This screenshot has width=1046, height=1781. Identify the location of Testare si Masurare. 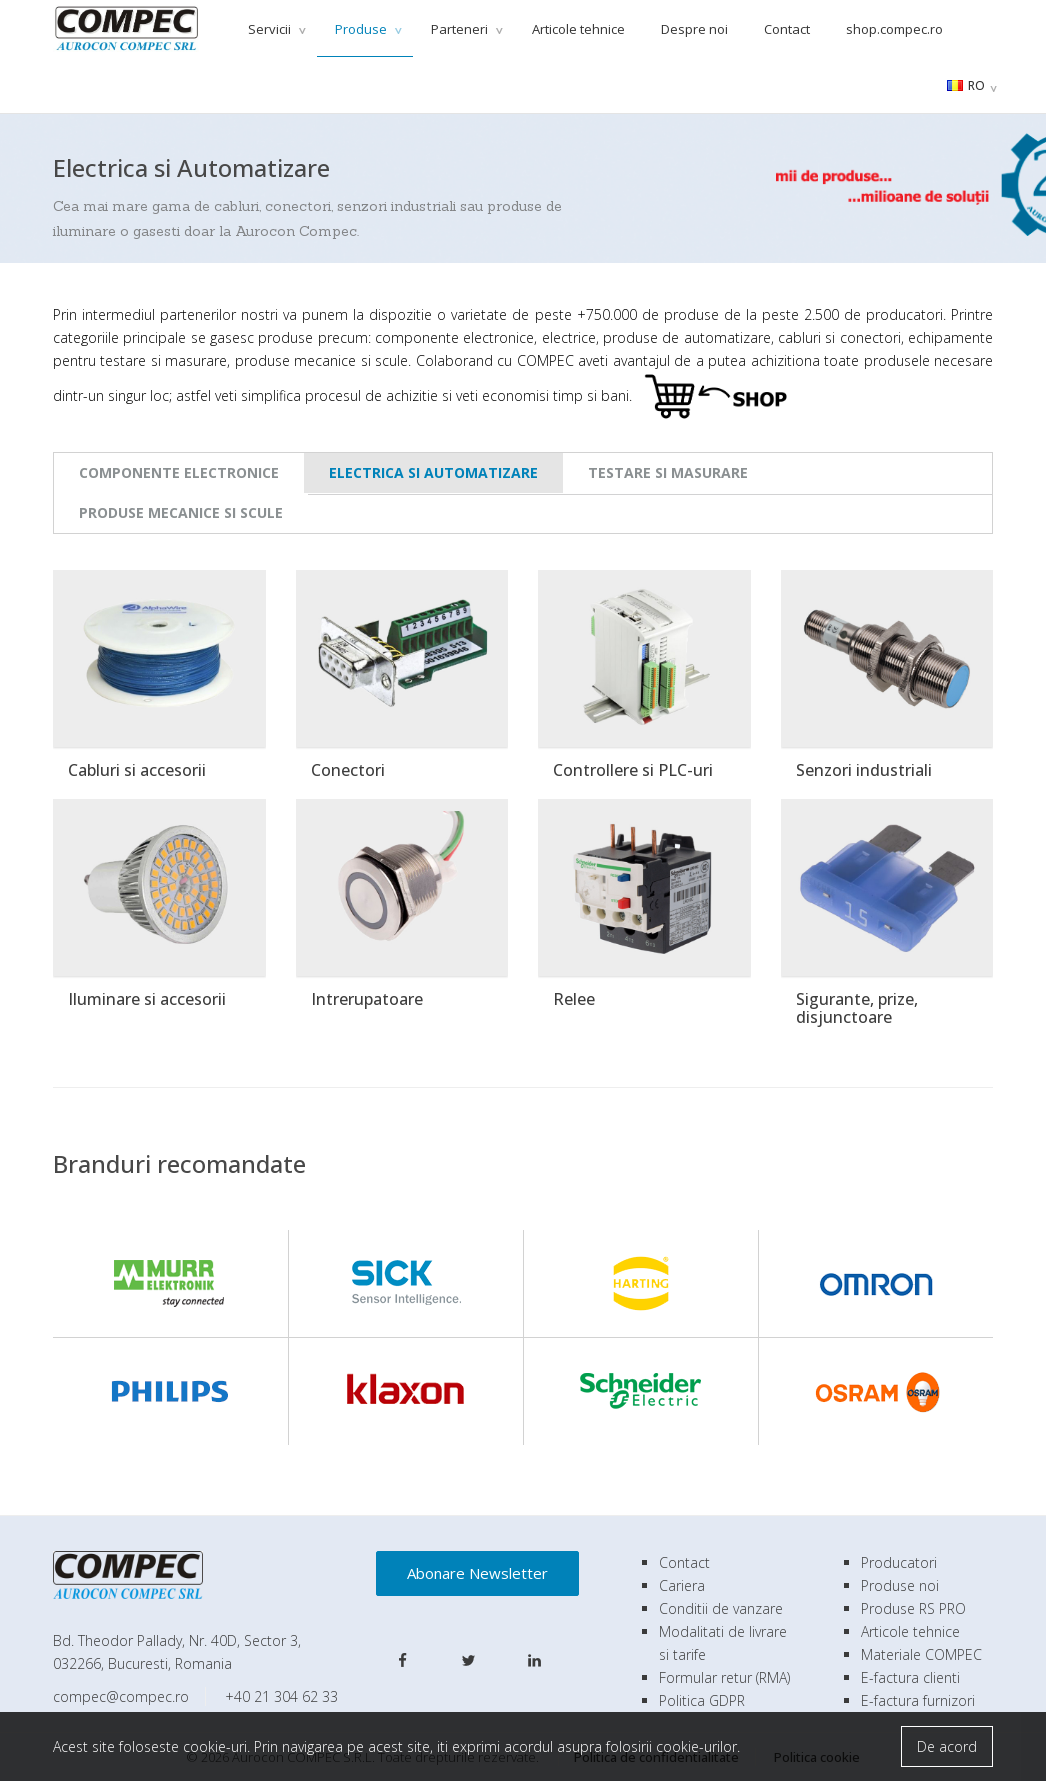
(668, 472).